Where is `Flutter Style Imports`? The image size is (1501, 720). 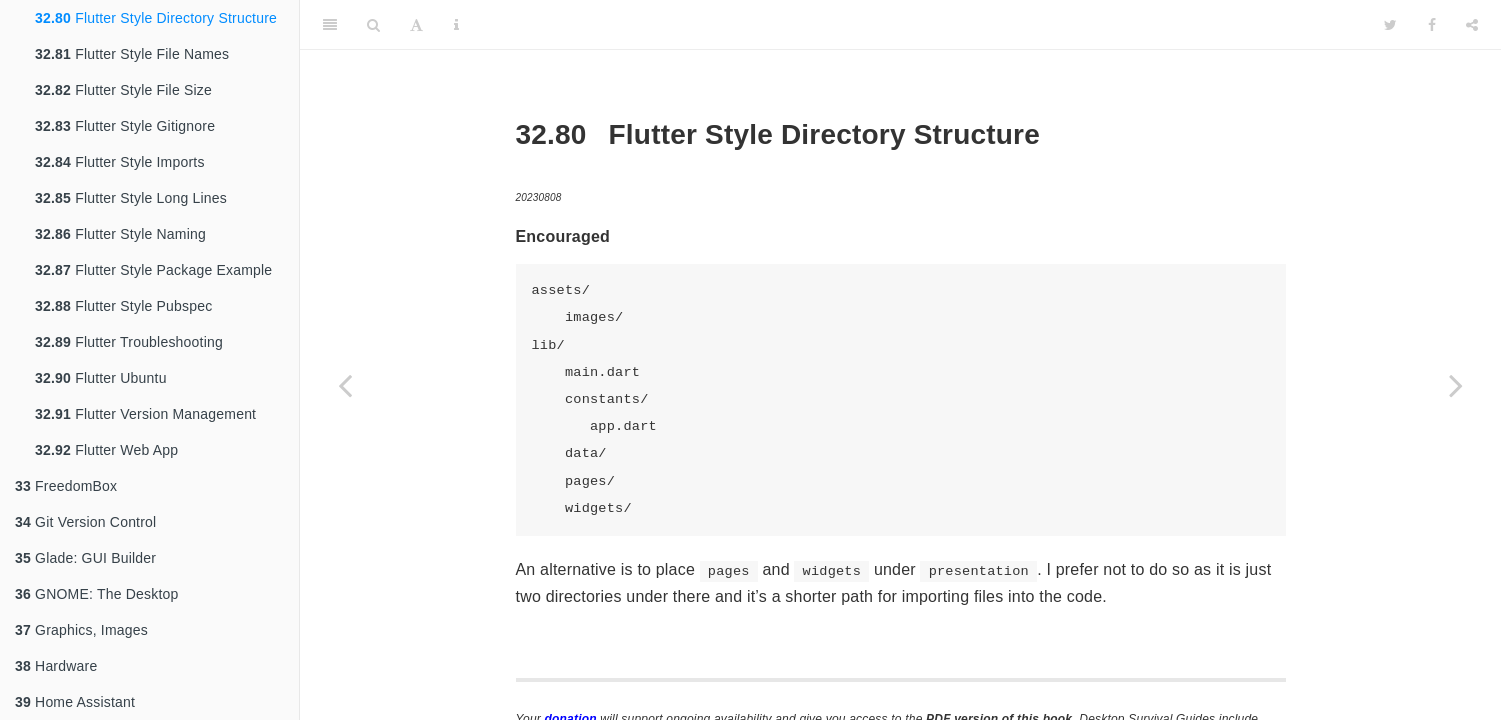 Flutter Style Imports is located at coordinates (120, 162).